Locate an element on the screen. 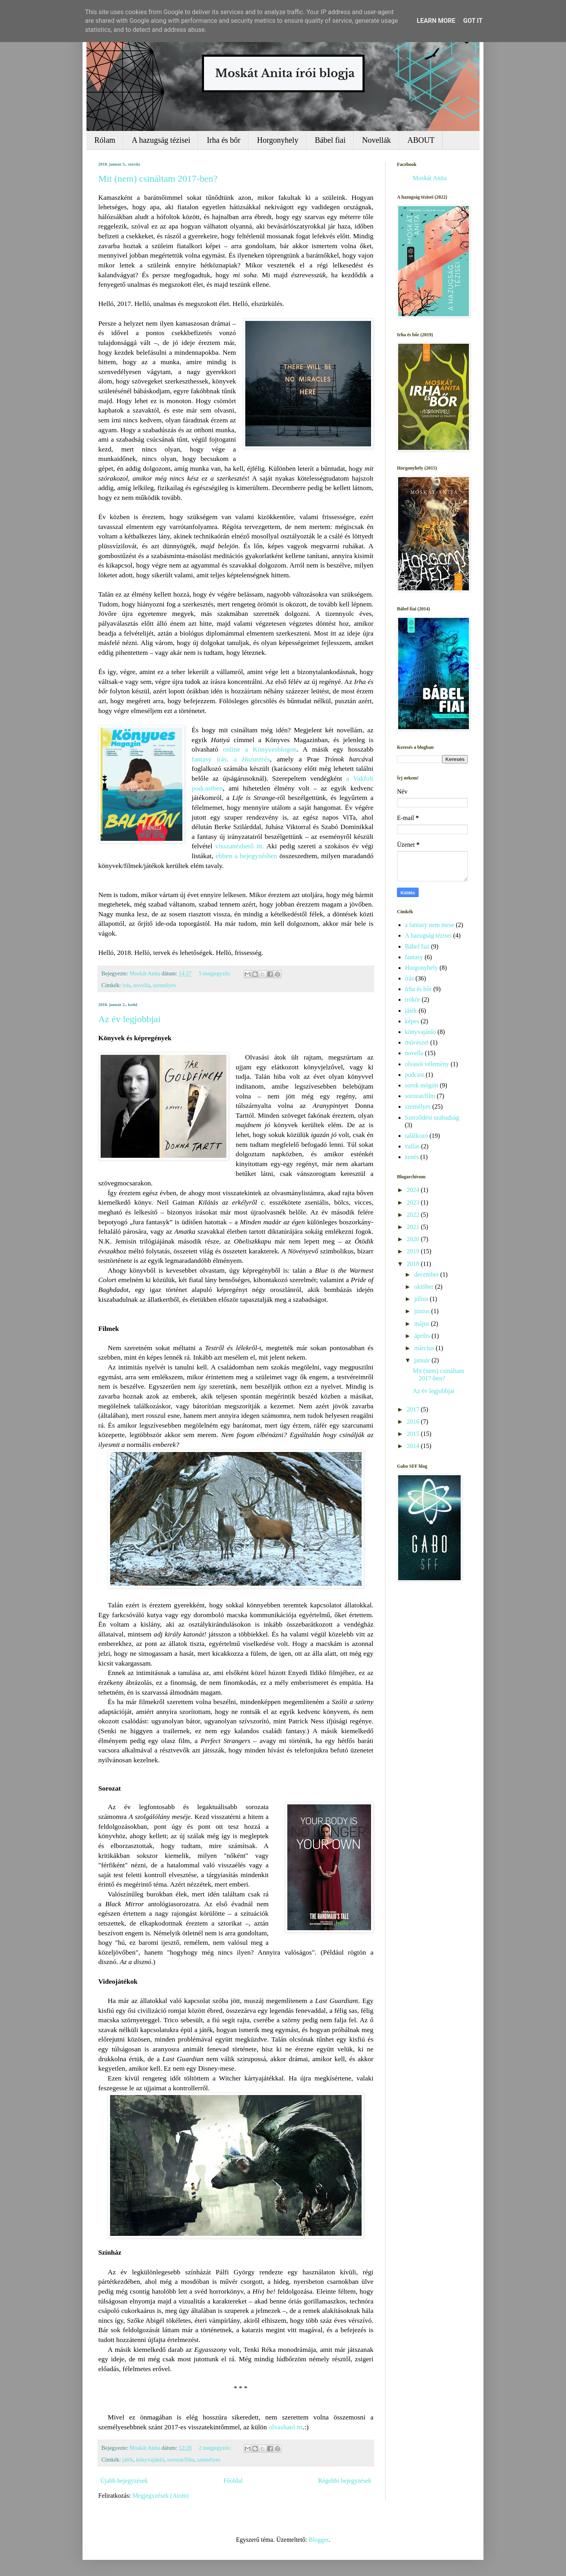 Image resolution: width=566 pixels, height=2576 pixels. Rólam is located at coordinates (104, 140).